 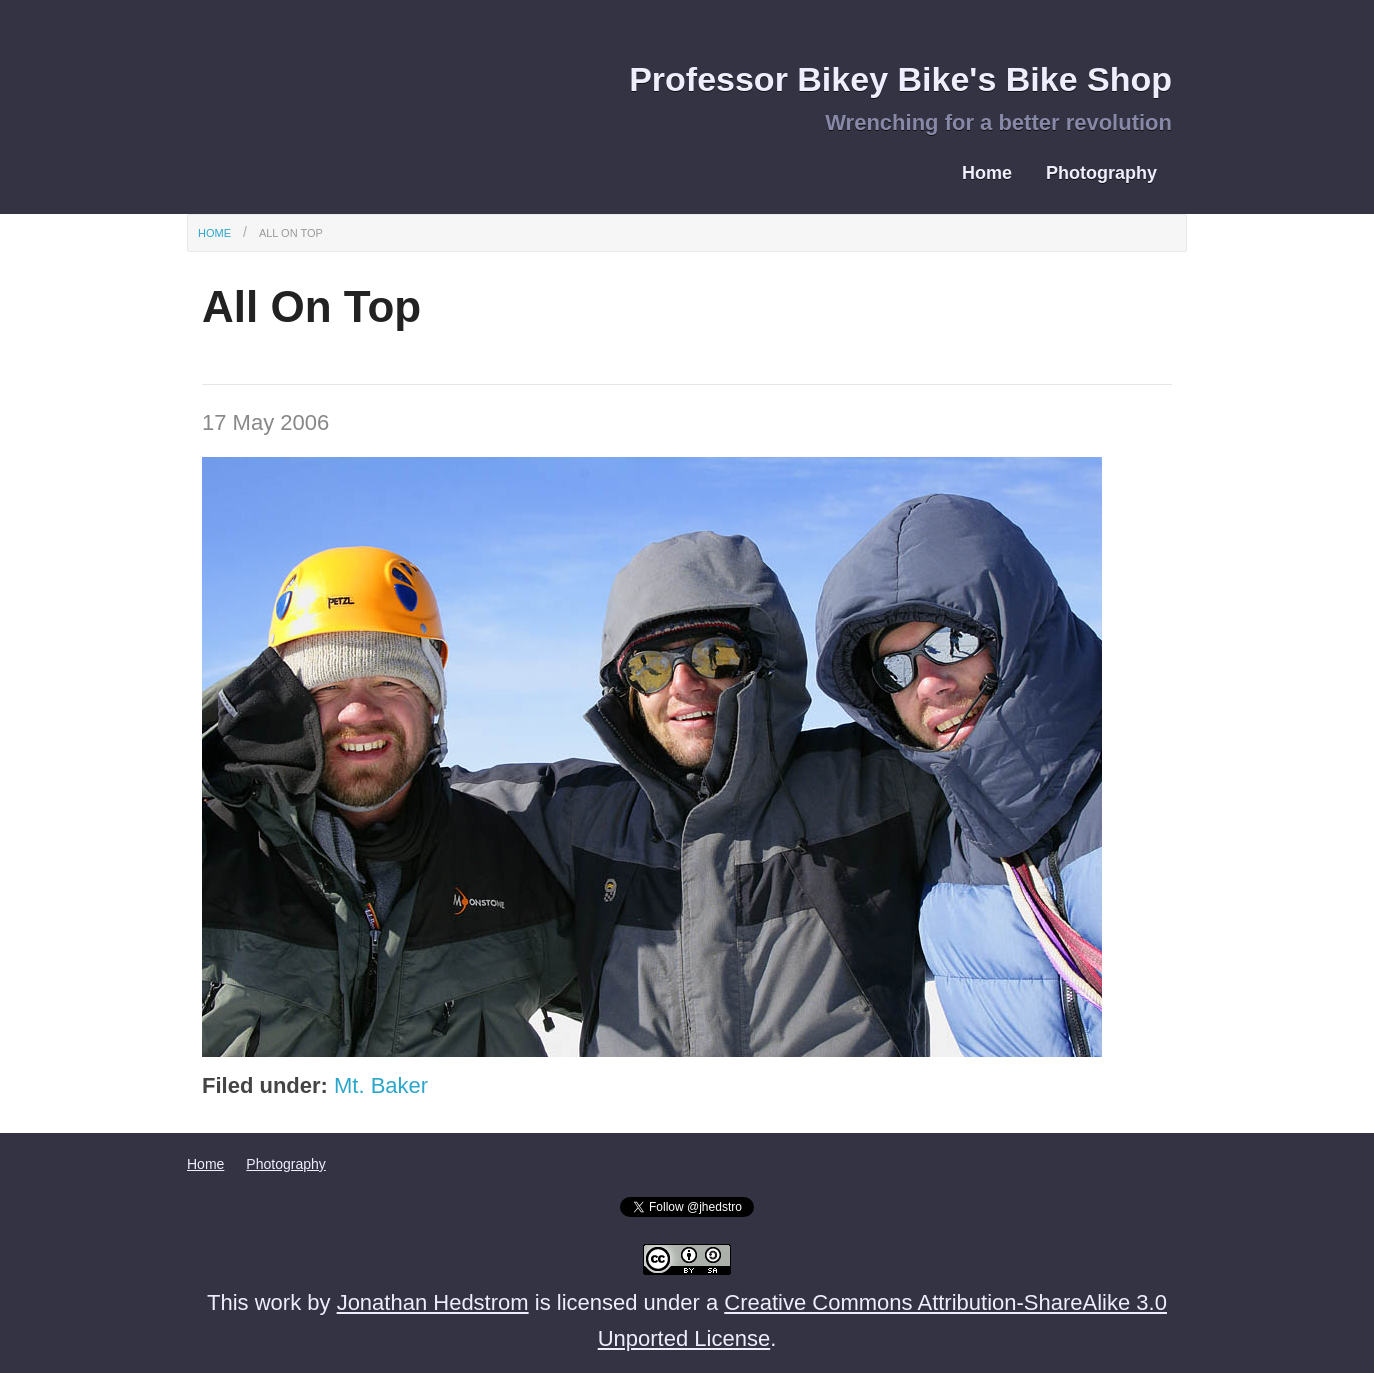 I want to click on Jonathan Hedstrom, so click(x=433, y=1302).